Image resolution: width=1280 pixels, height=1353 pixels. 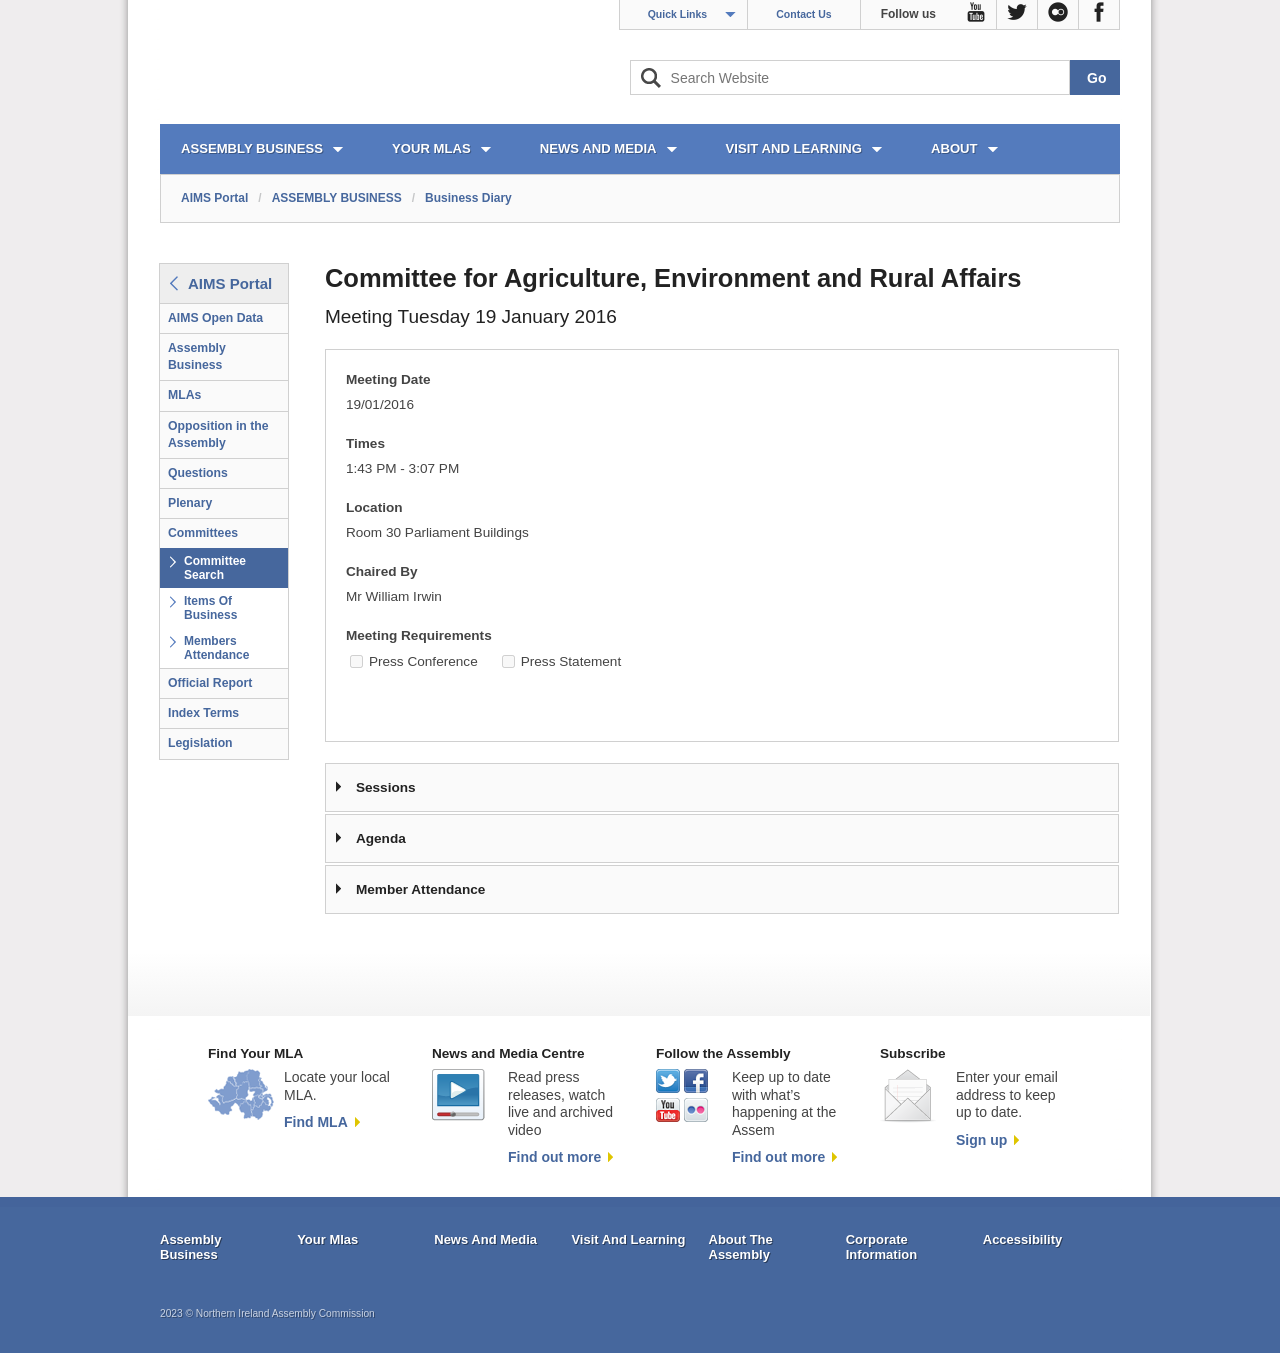 What do you see at coordinates (327, 1239) in the screenshot?
I see `Your Mlas` at bounding box center [327, 1239].